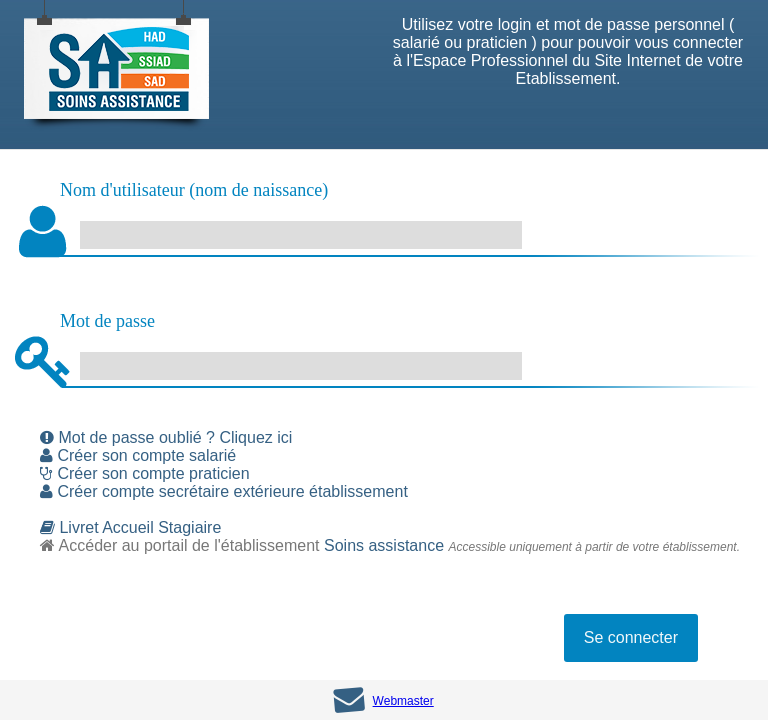 This screenshot has height=720, width=768. What do you see at coordinates (384, 545) in the screenshot?
I see `Soins assistance` at bounding box center [384, 545].